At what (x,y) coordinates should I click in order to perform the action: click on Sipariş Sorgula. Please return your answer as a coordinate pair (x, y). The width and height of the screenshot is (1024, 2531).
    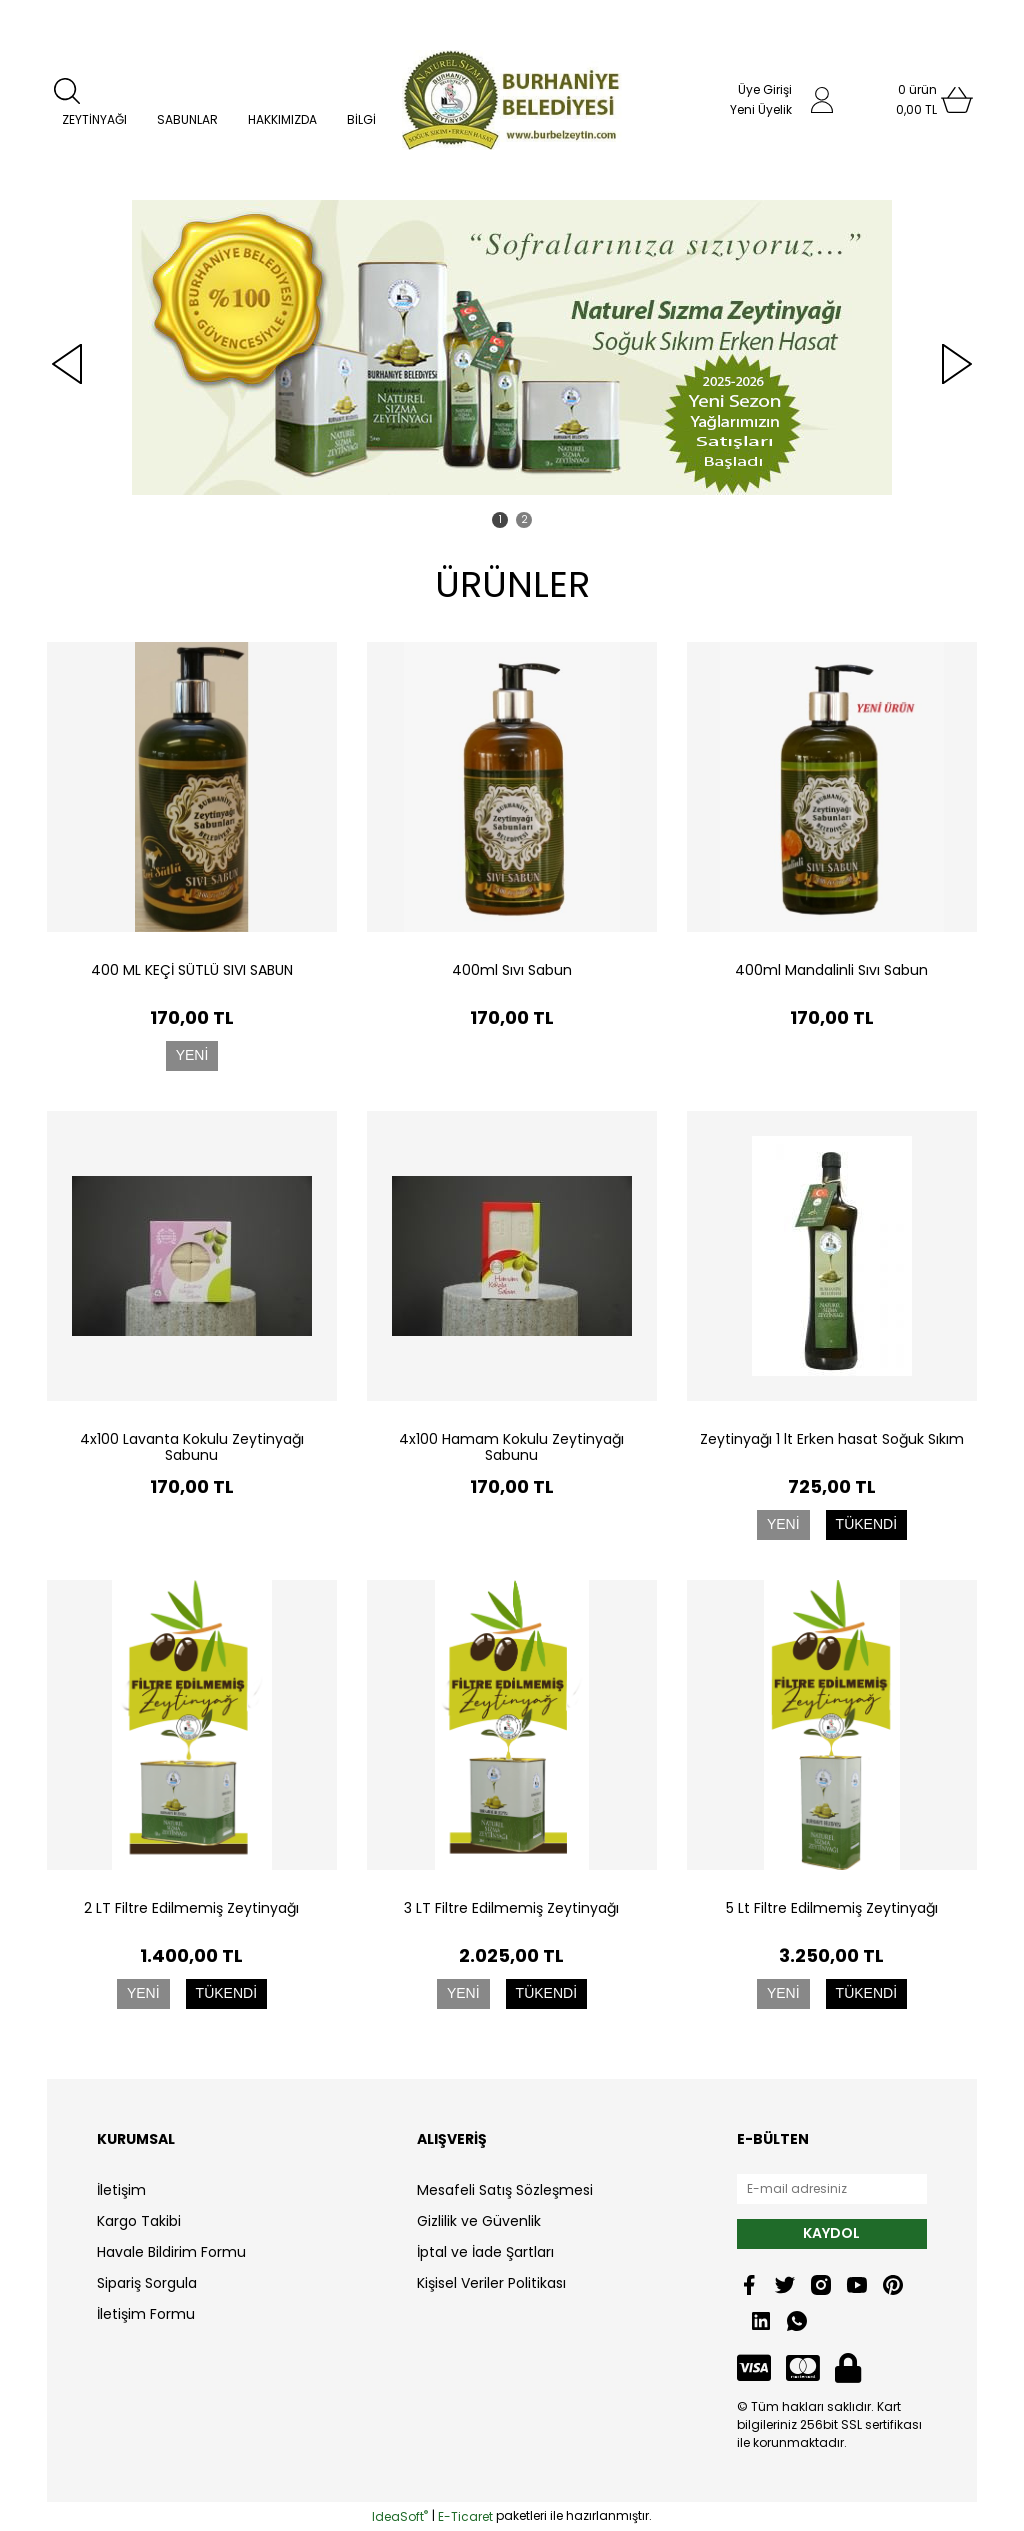
    Looking at the image, I should click on (147, 2283).